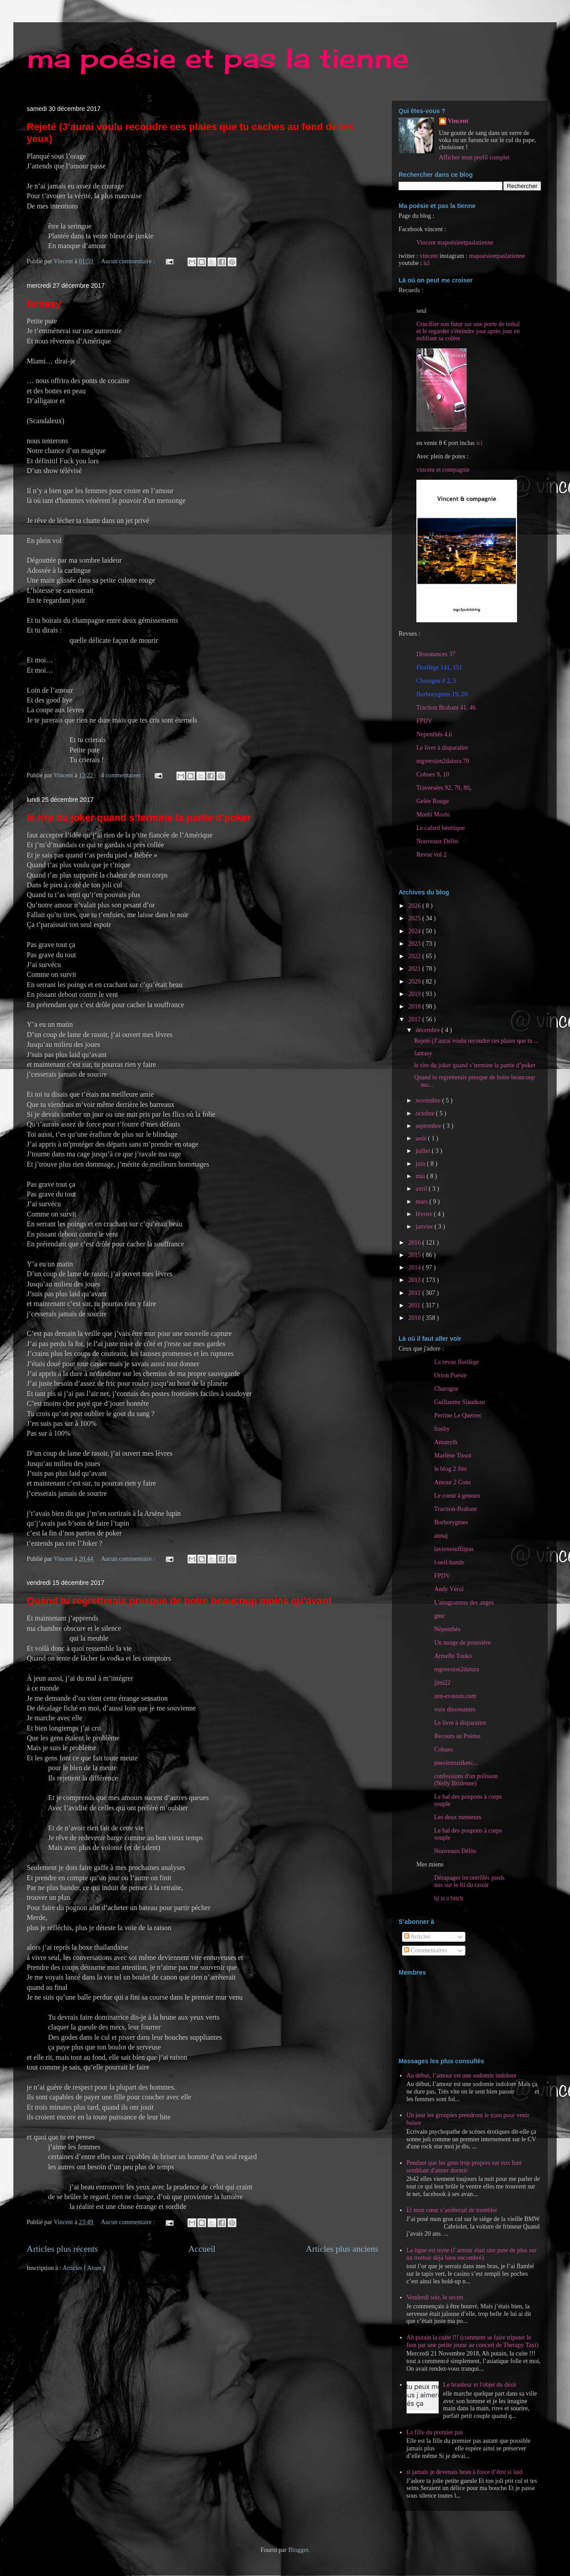 The image size is (570, 2576). I want to click on annaj, so click(441, 1535).